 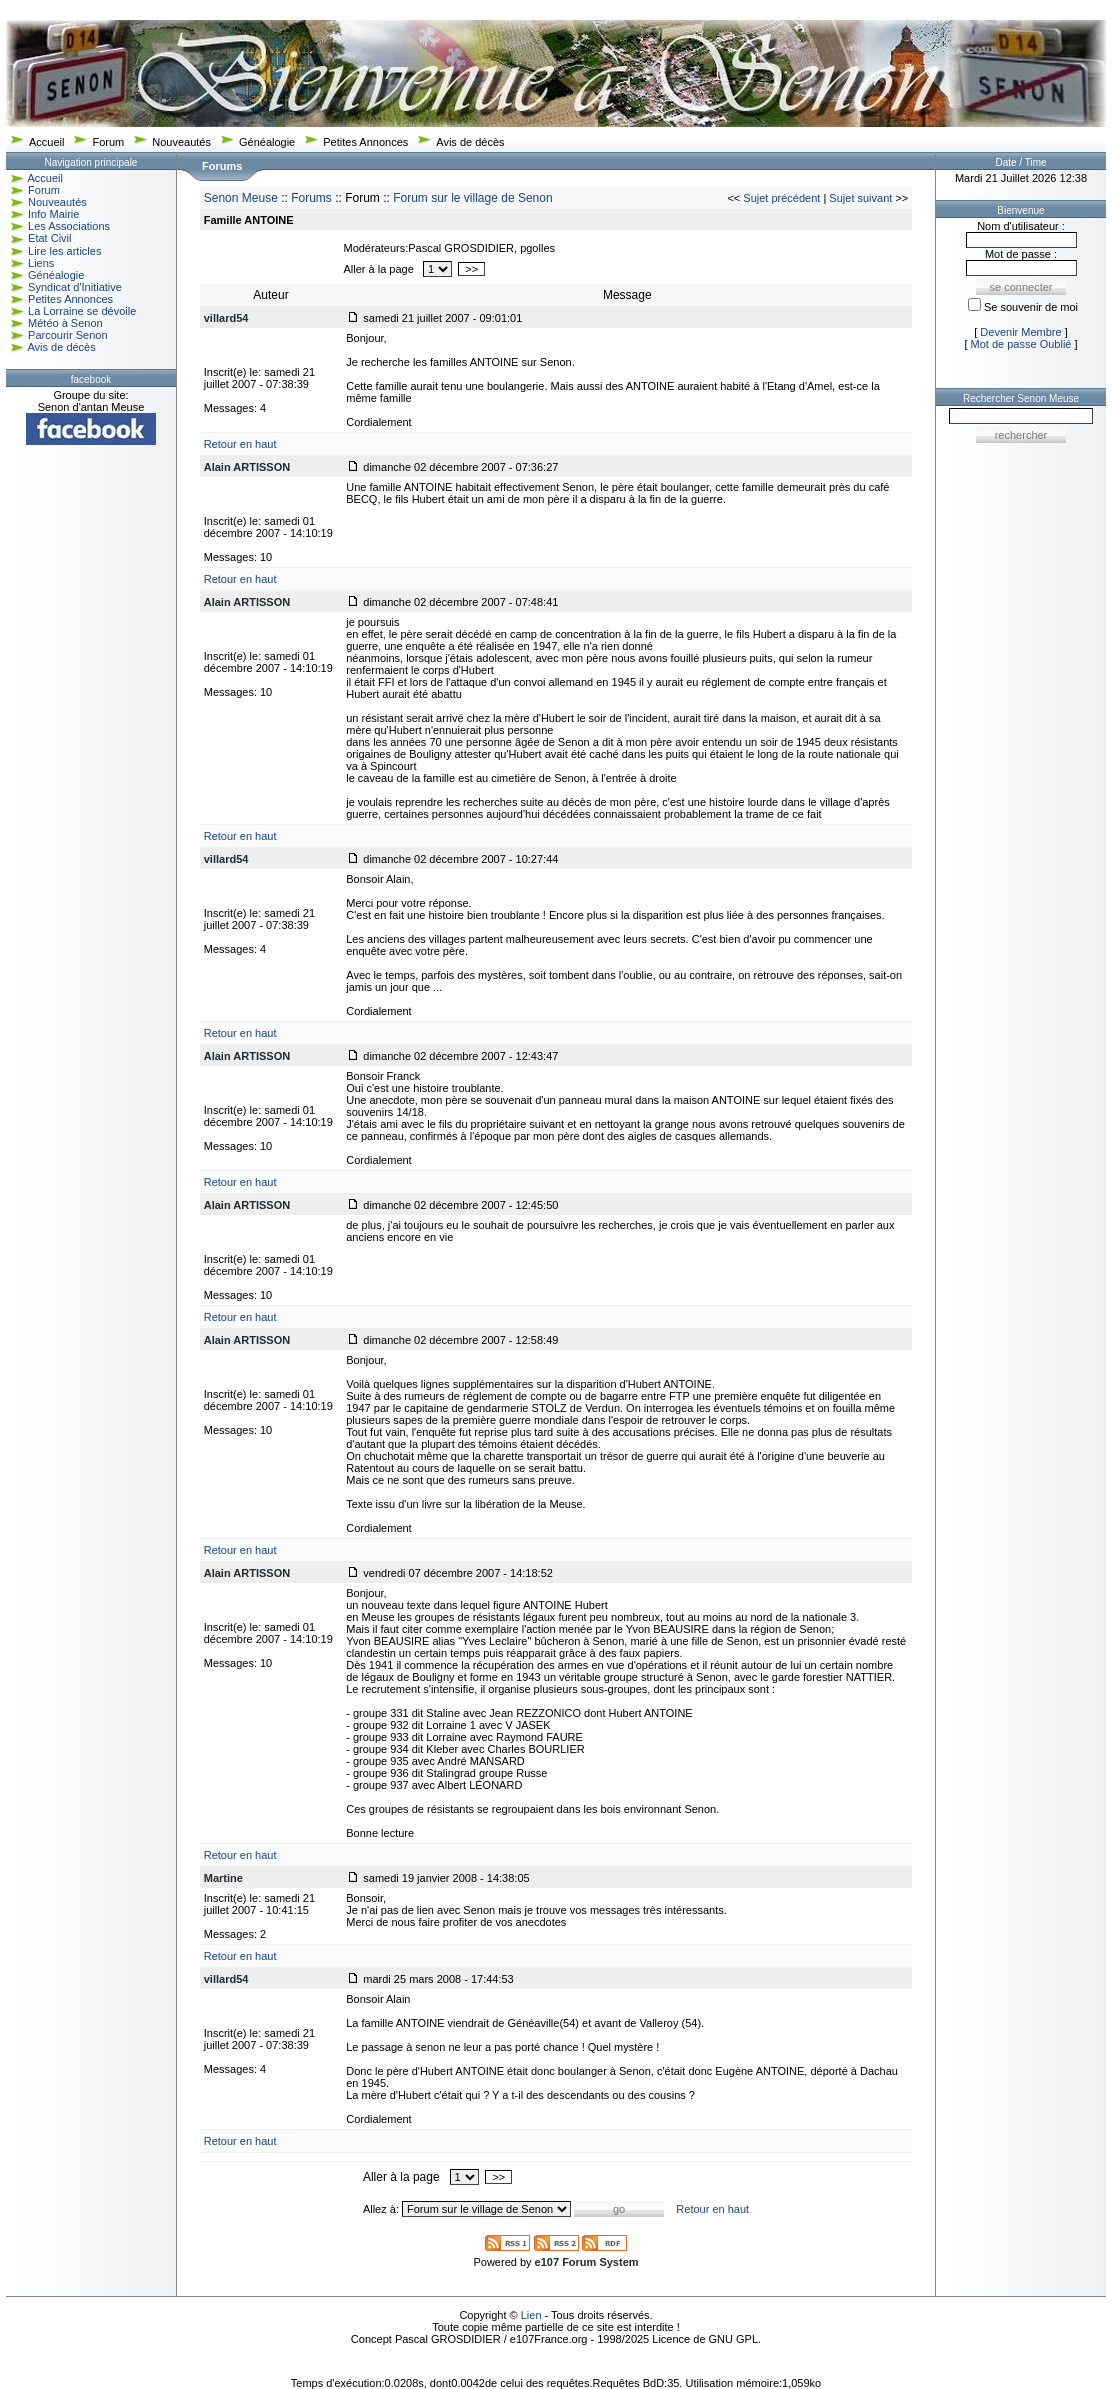 What do you see at coordinates (531, 2315) in the screenshot?
I see `Lien` at bounding box center [531, 2315].